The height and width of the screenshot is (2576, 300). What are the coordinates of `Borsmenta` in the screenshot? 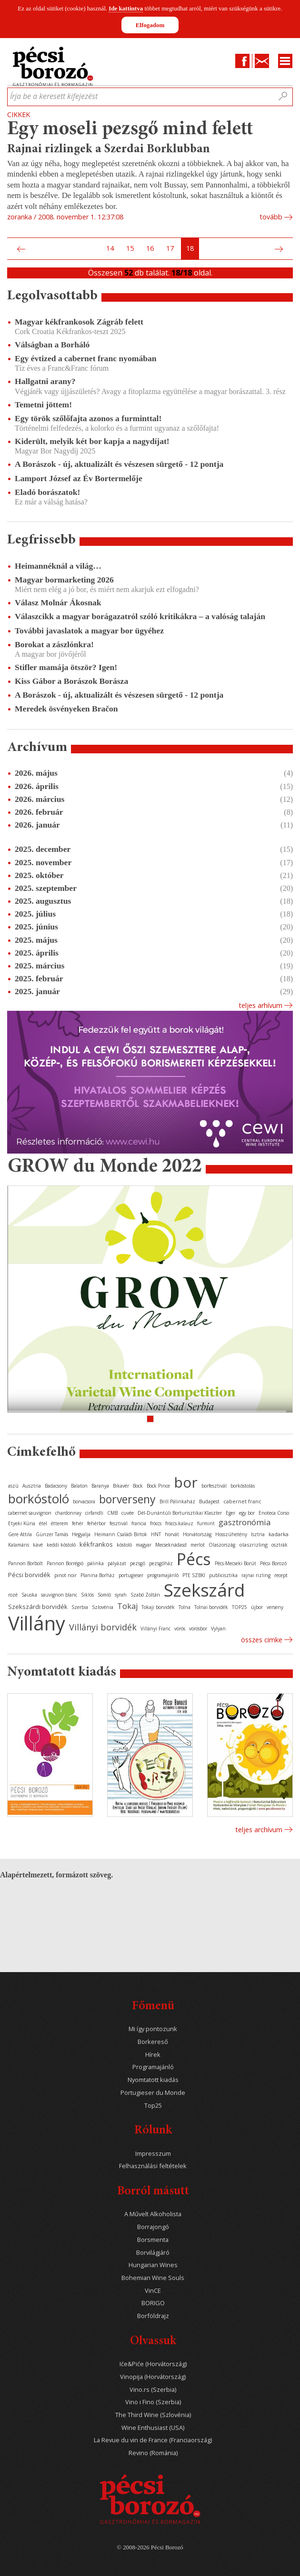 It's located at (153, 2240).